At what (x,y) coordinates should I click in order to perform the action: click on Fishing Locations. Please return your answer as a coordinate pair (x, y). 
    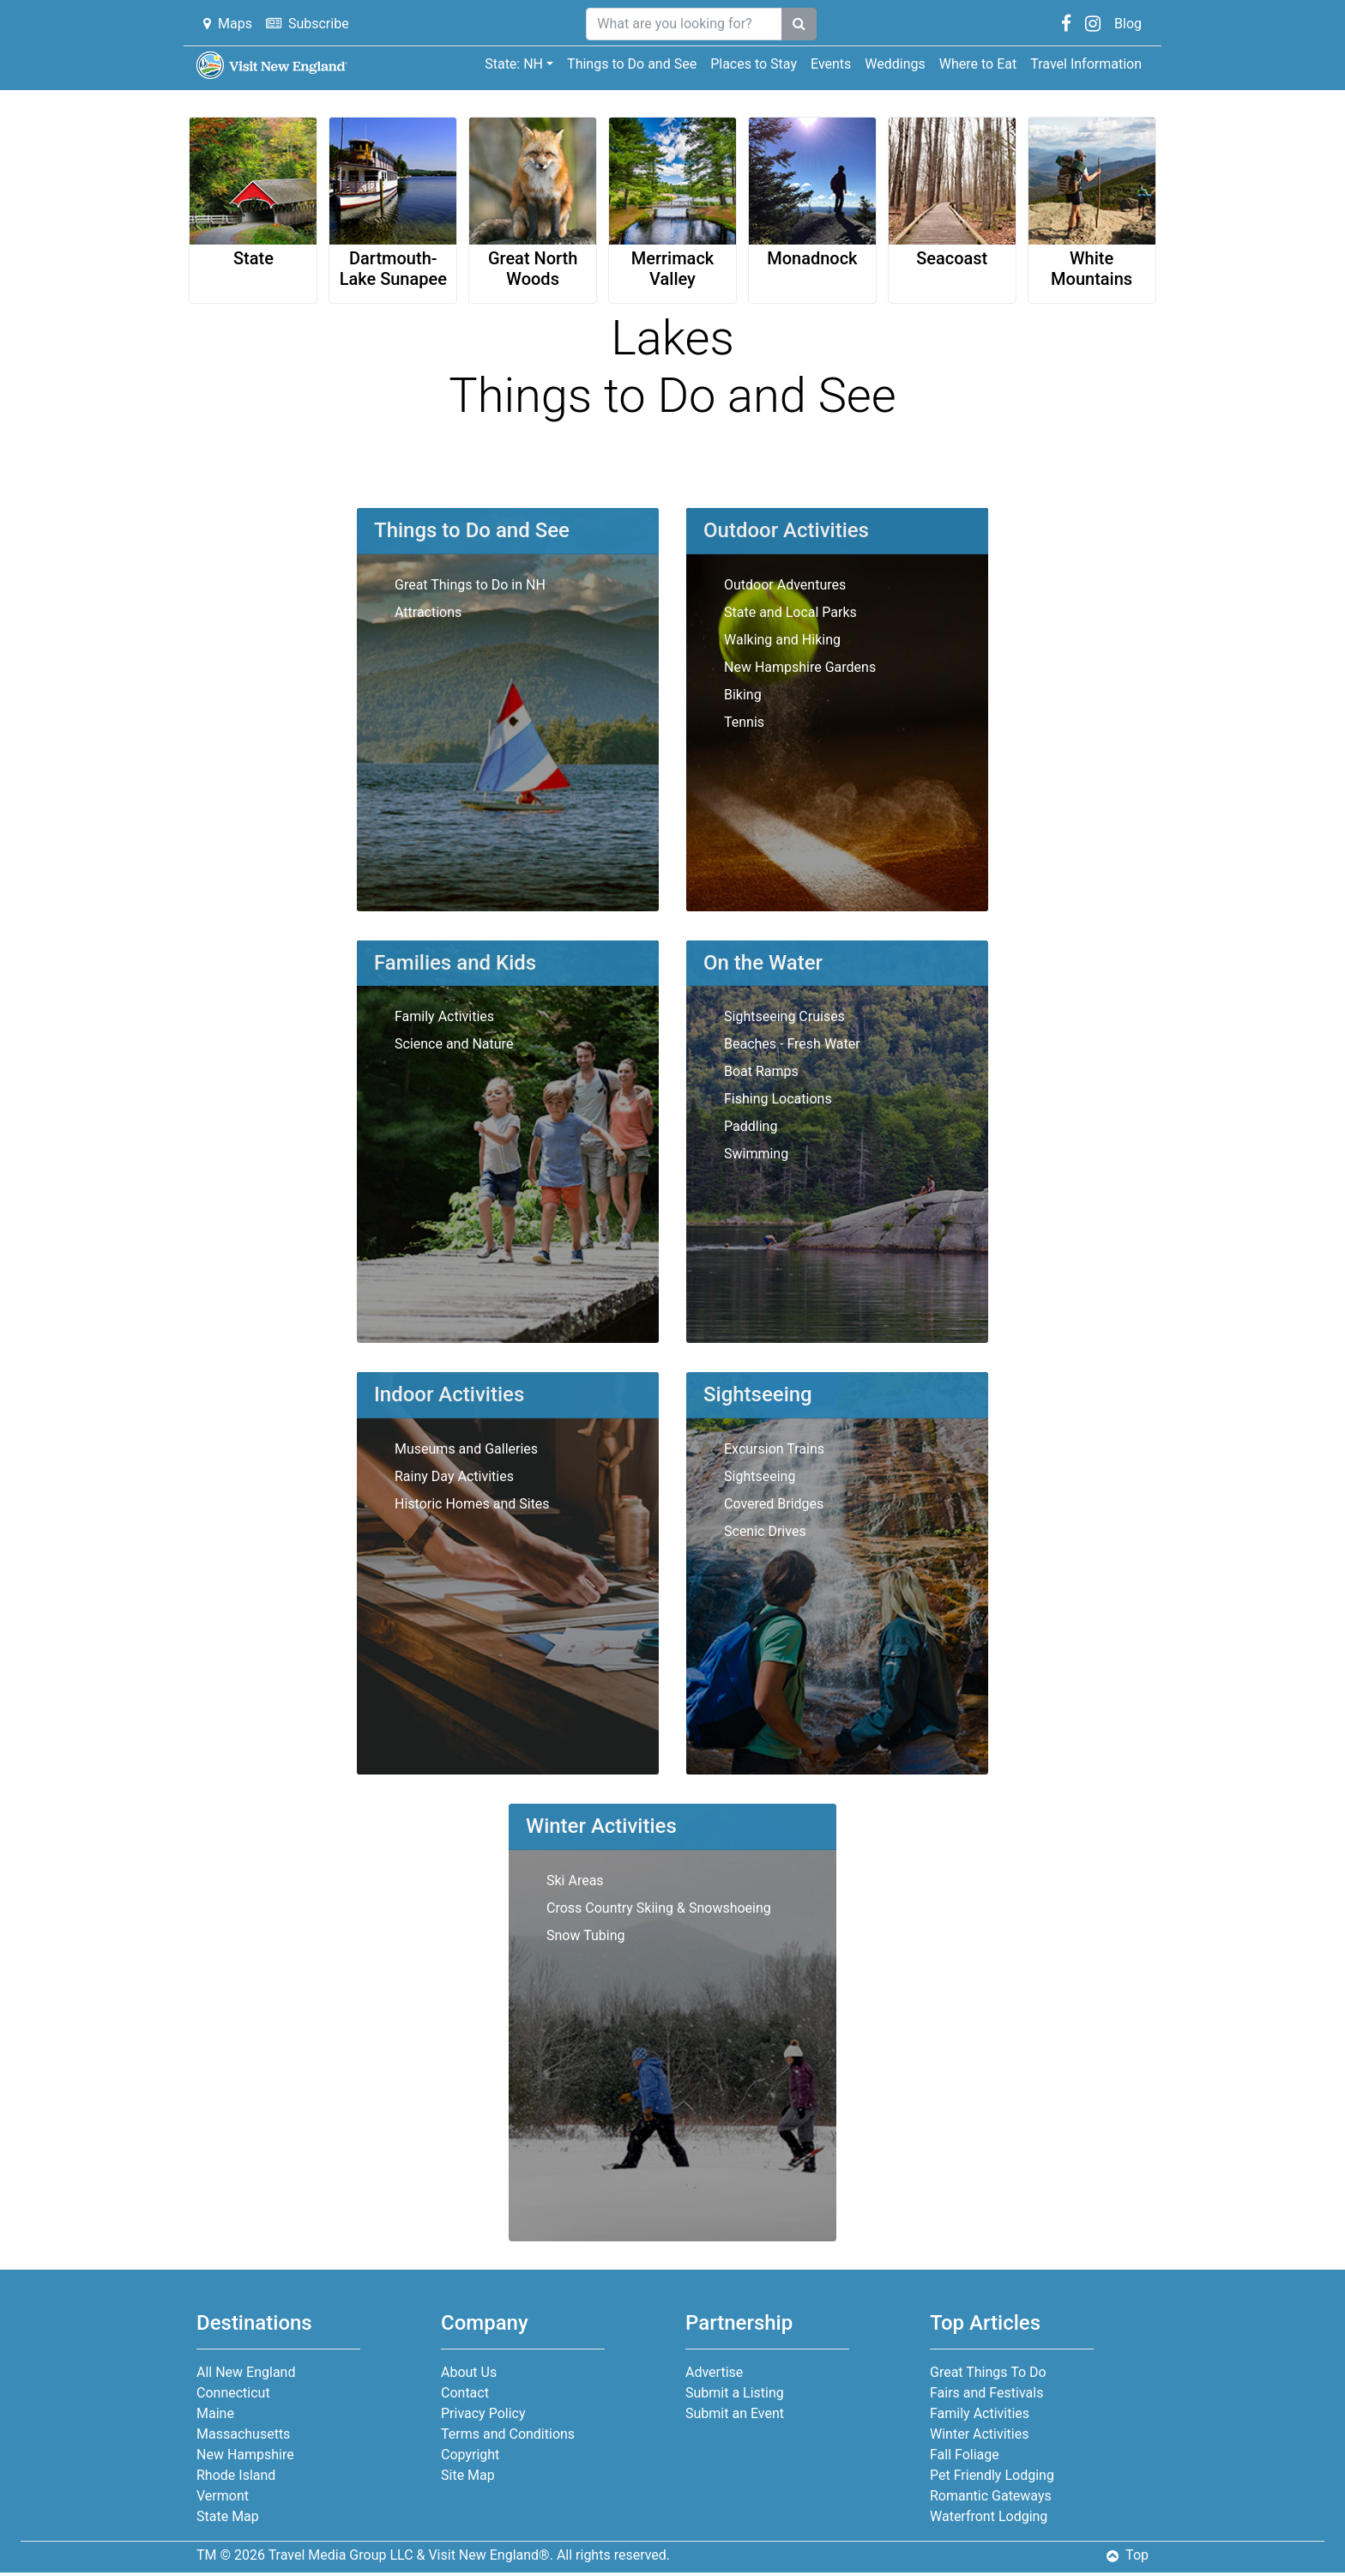
    Looking at the image, I should click on (778, 1099).